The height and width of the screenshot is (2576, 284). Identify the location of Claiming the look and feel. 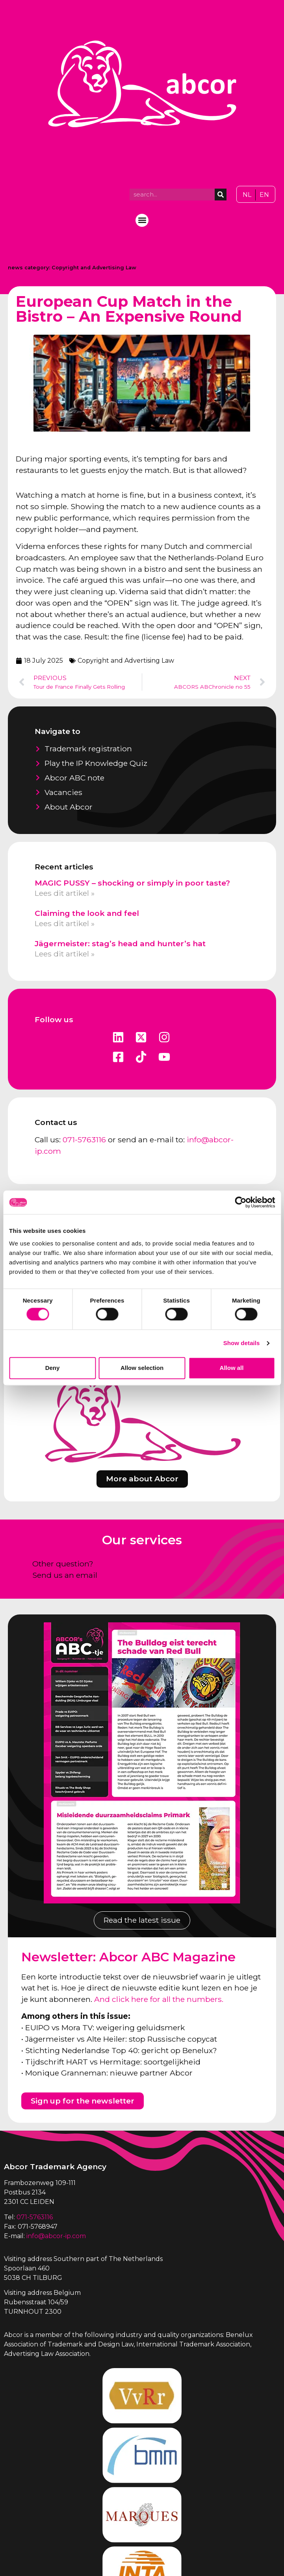
(87, 913).